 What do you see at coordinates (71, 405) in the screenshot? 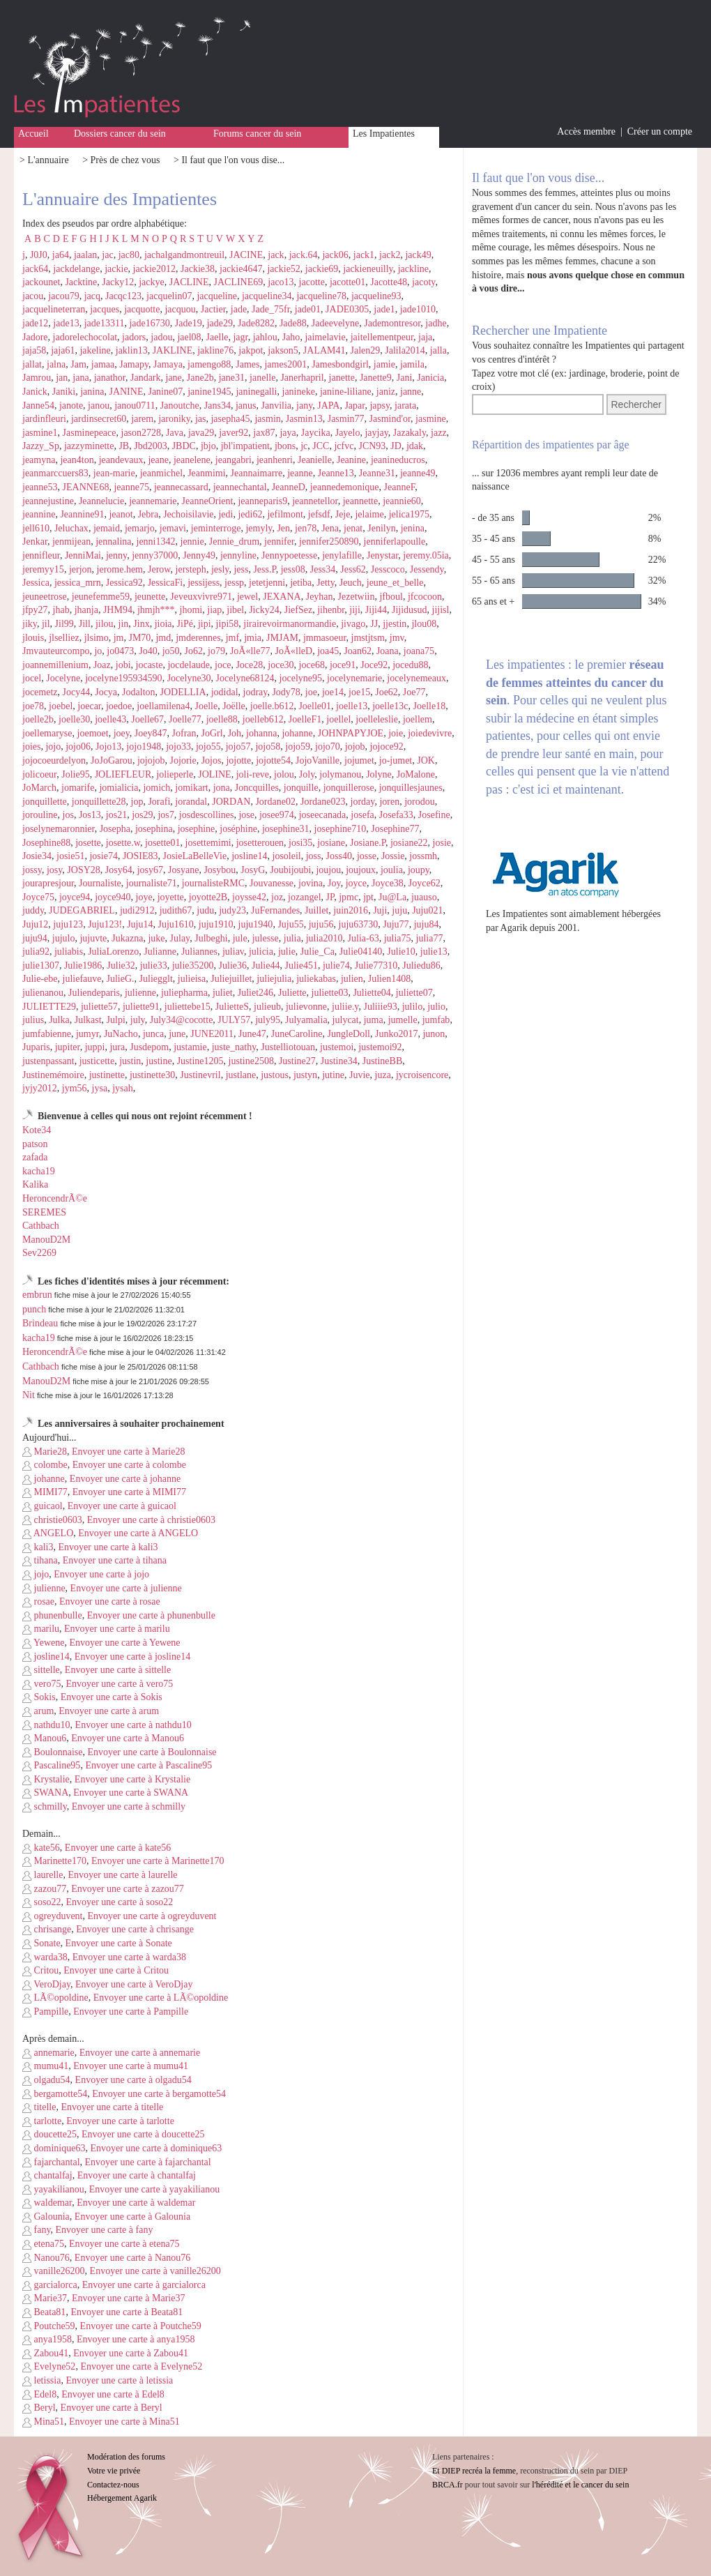
I see `janote` at bounding box center [71, 405].